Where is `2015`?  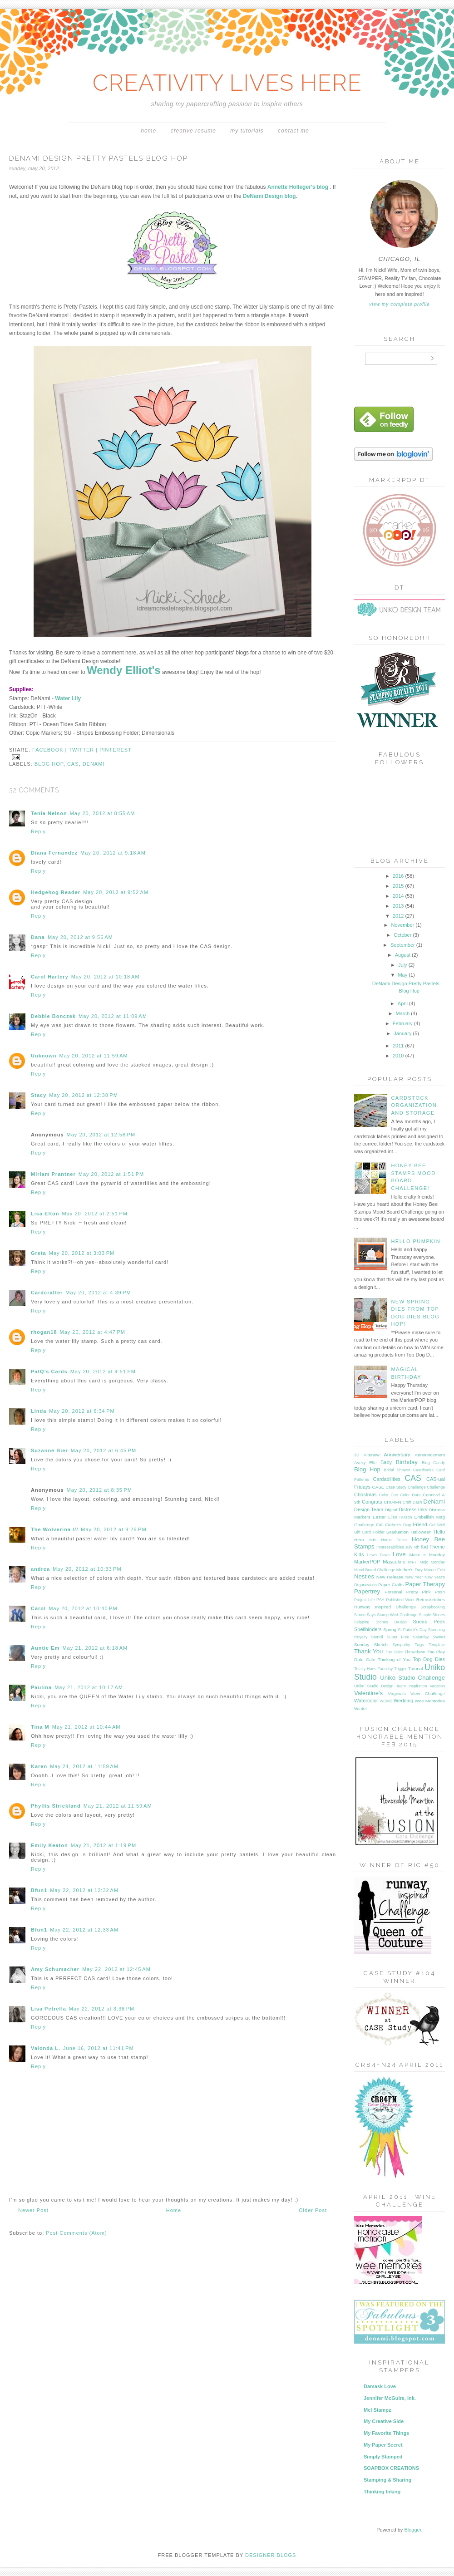
2015 is located at coordinates (399, 886).